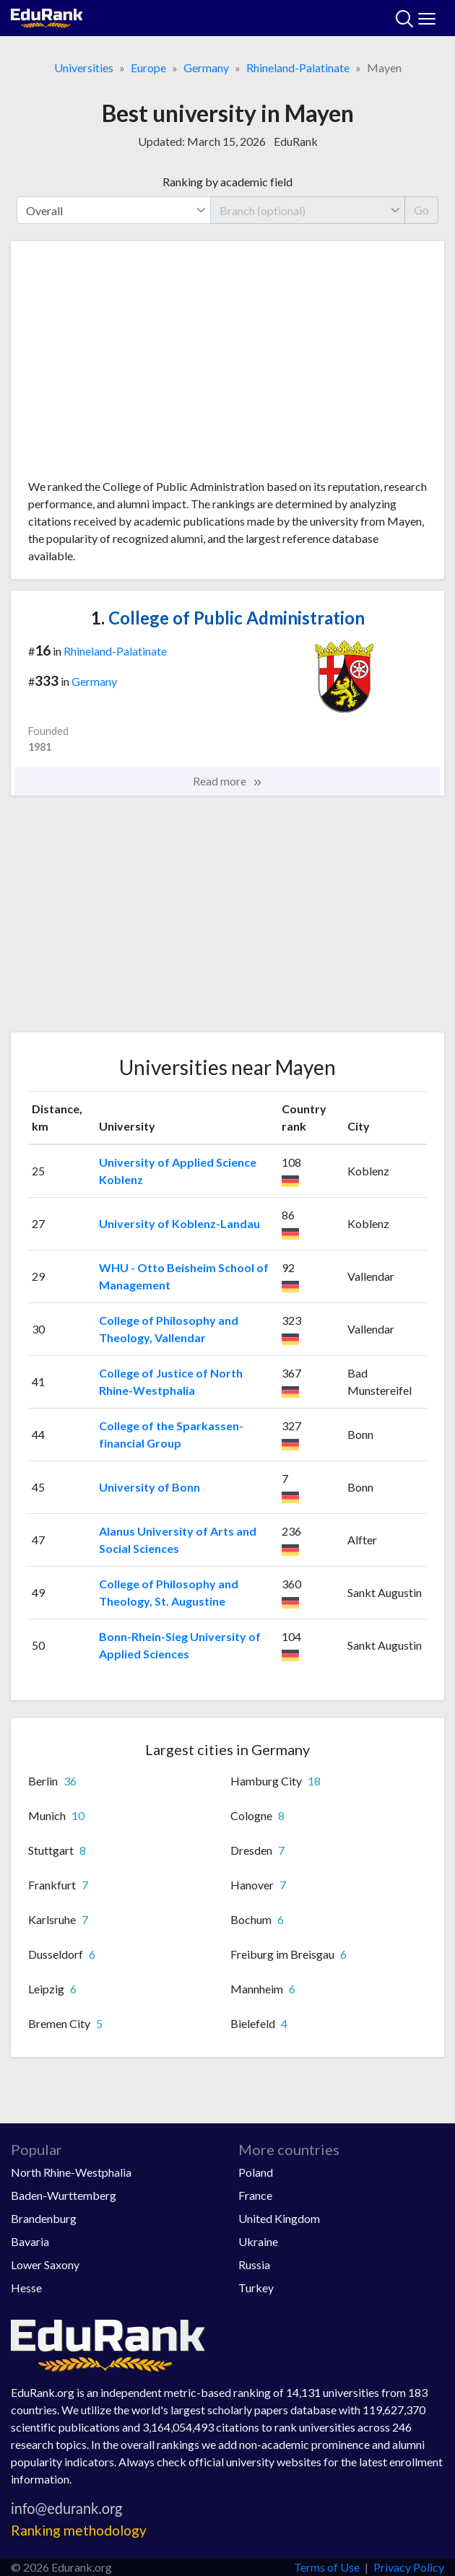  I want to click on Hesse, so click(26, 2287).